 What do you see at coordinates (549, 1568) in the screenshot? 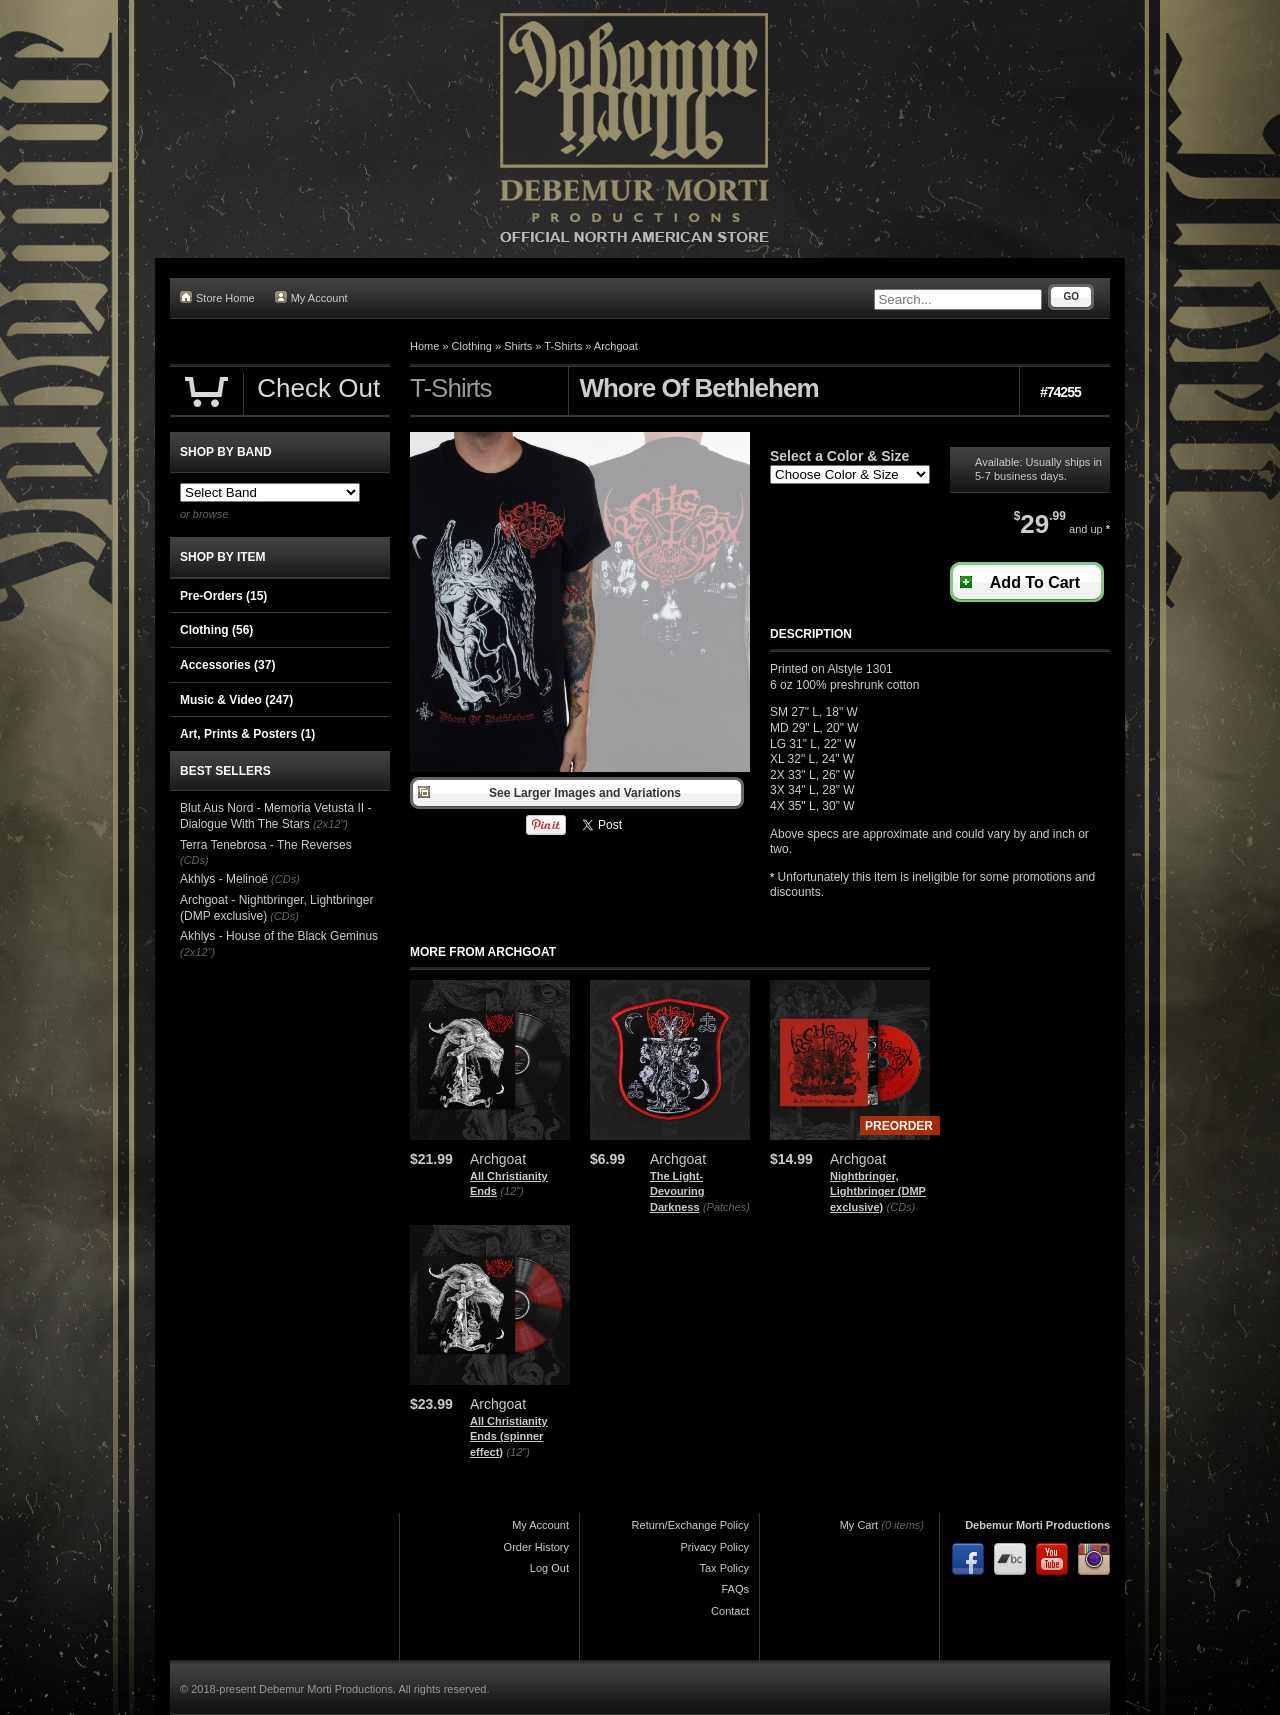
I see `Log Out` at bounding box center [549, 1568].